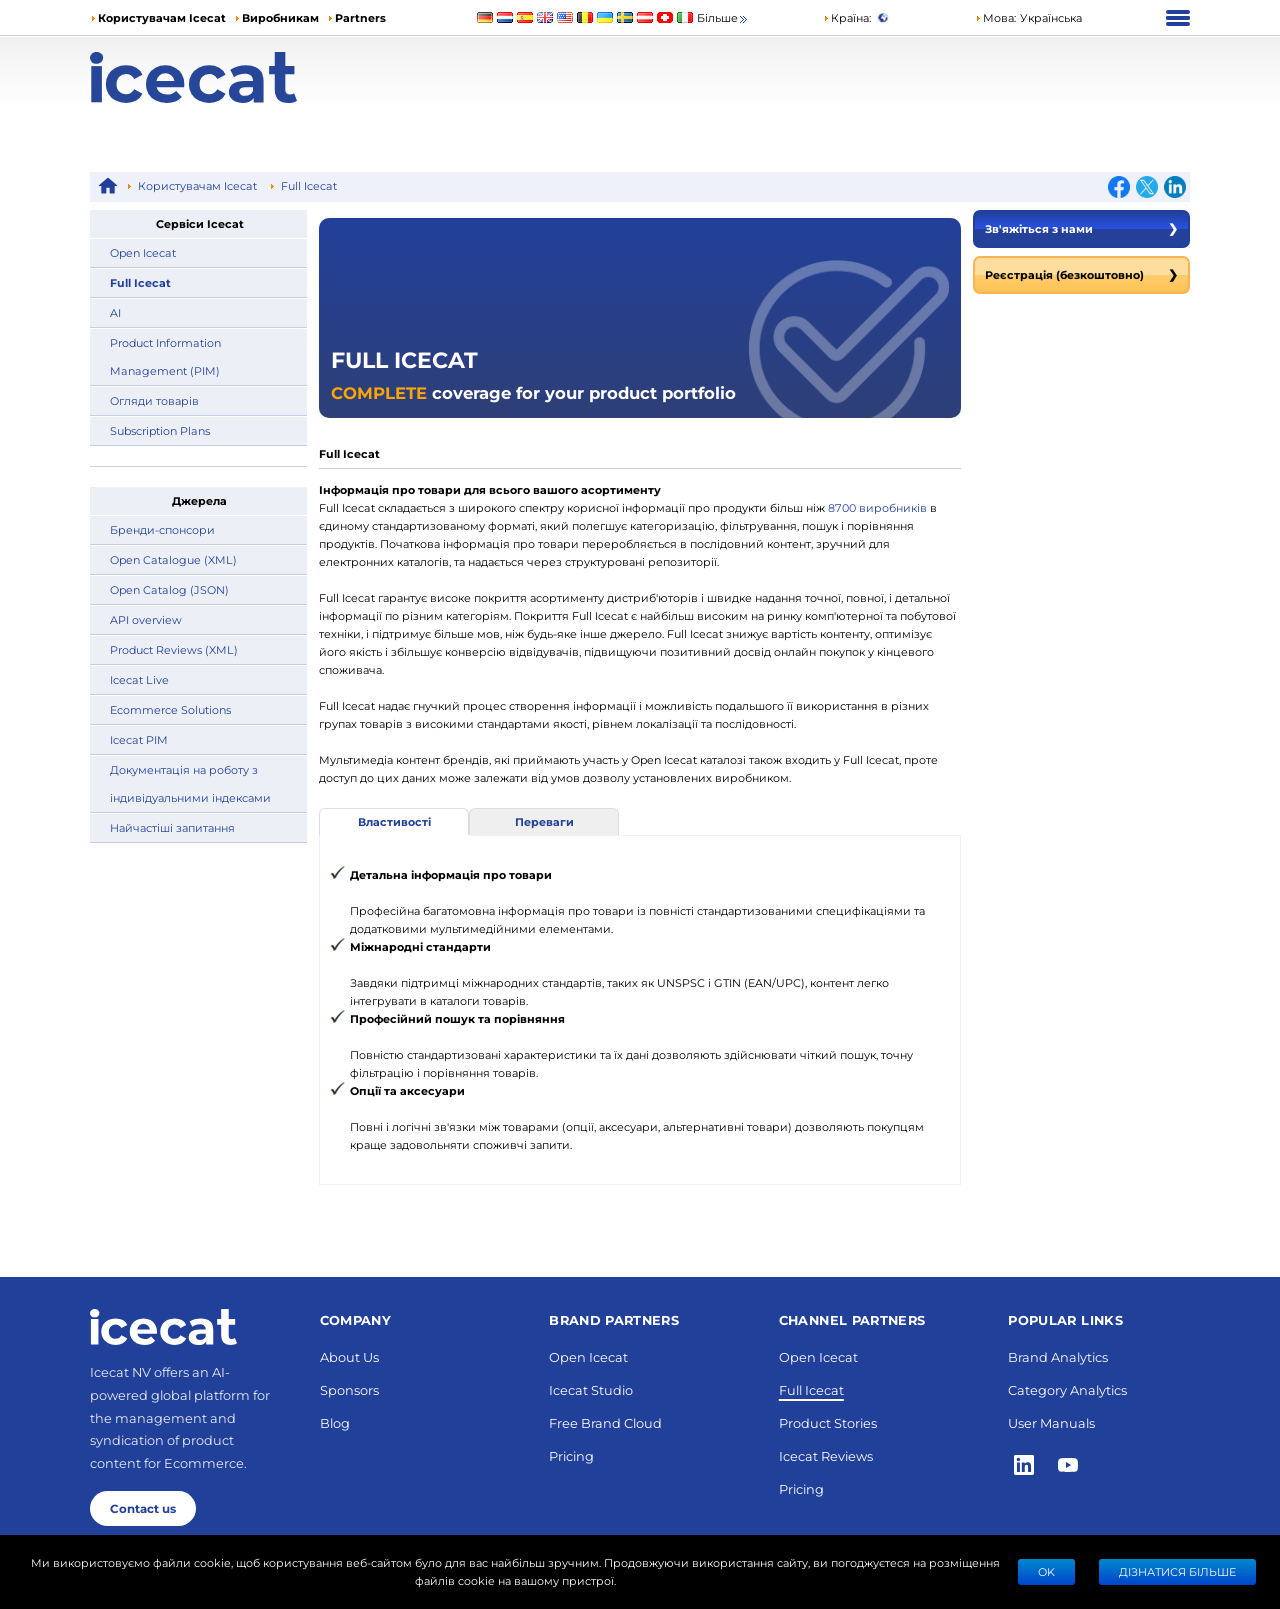 This screenshot has height=1609, width=1280. Describe the element at coordinates (847, 17) in the screenshot. I see `Країна:` at that location.